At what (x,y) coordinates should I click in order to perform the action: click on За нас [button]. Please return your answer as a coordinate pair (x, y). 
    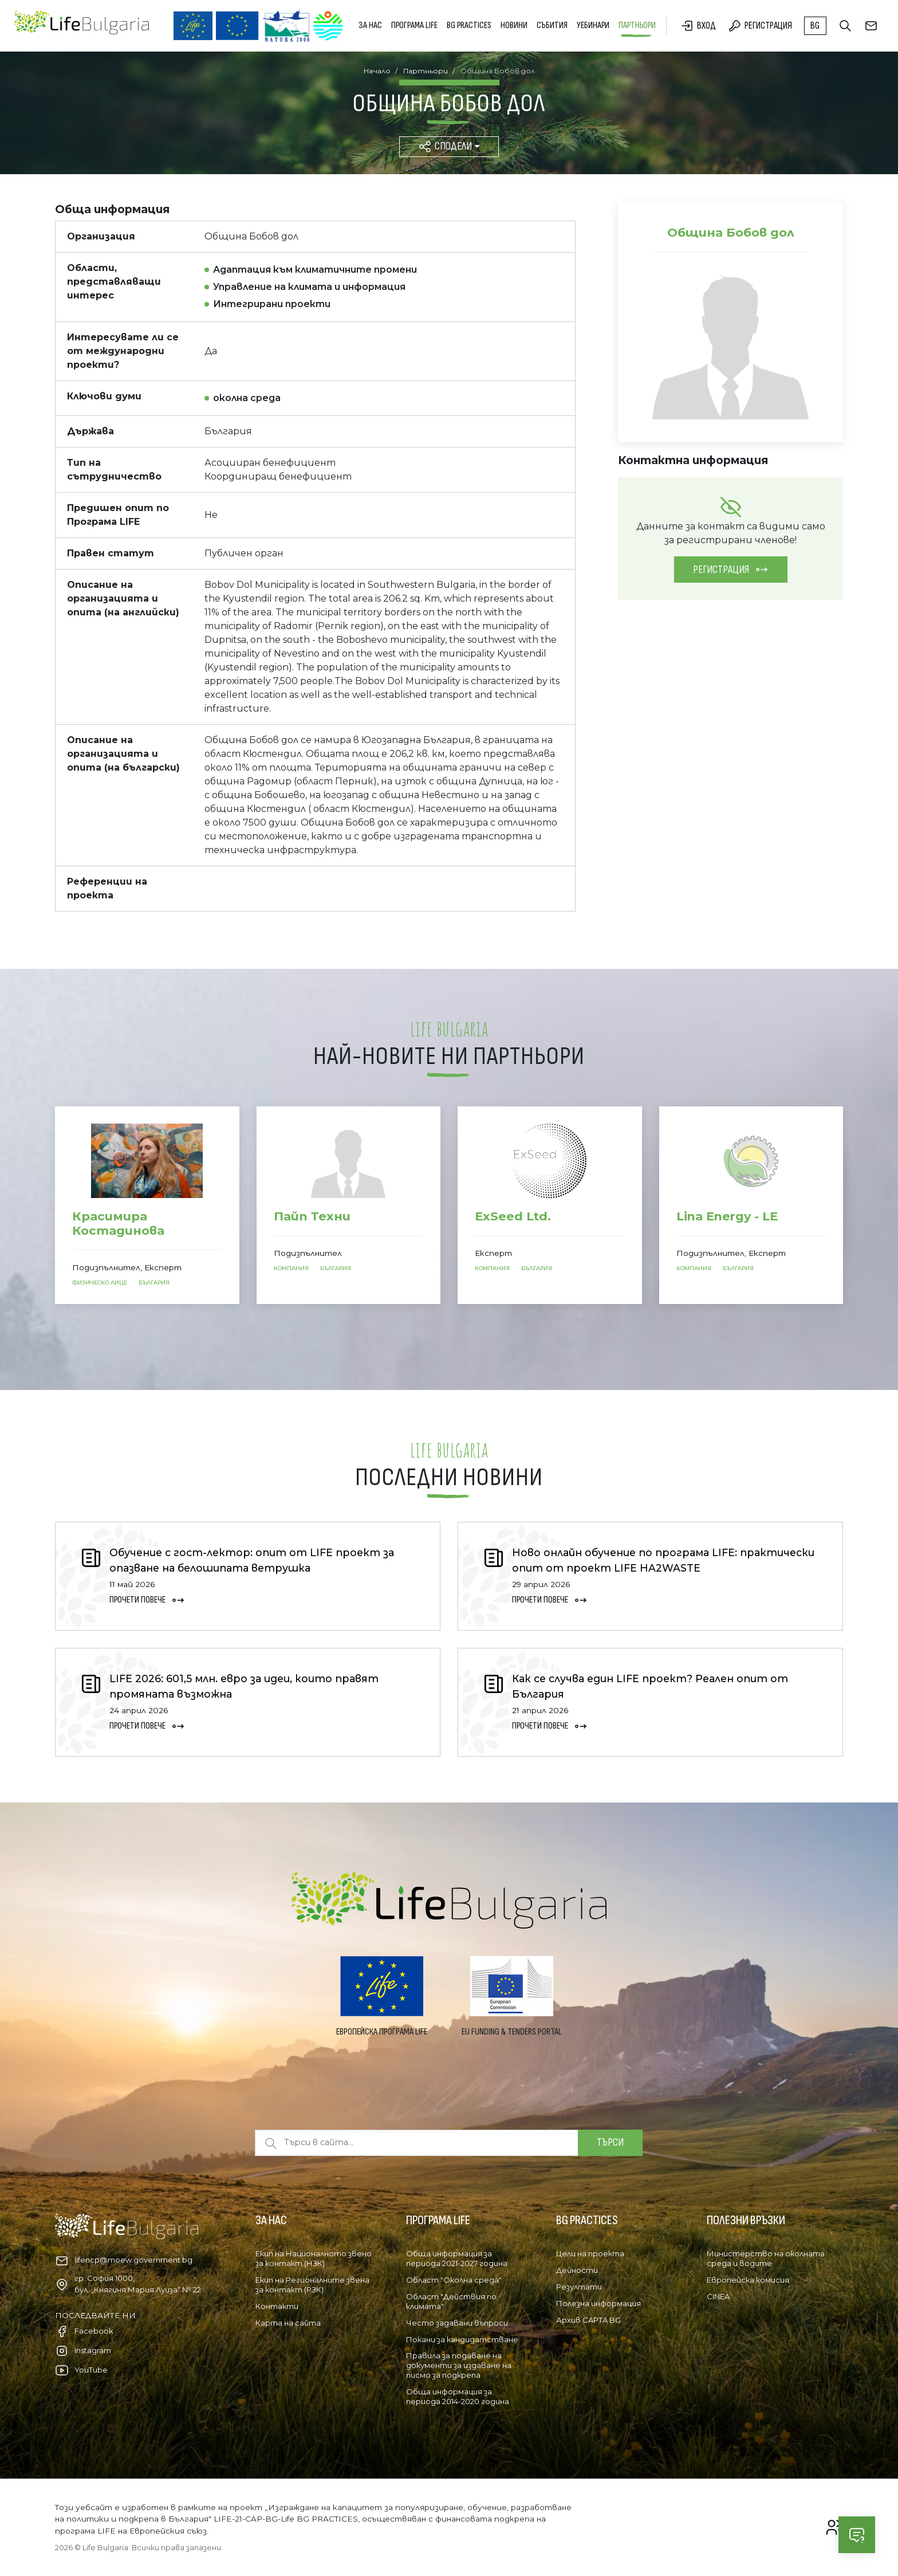
    Looking at the image, I should click on (370, 25).